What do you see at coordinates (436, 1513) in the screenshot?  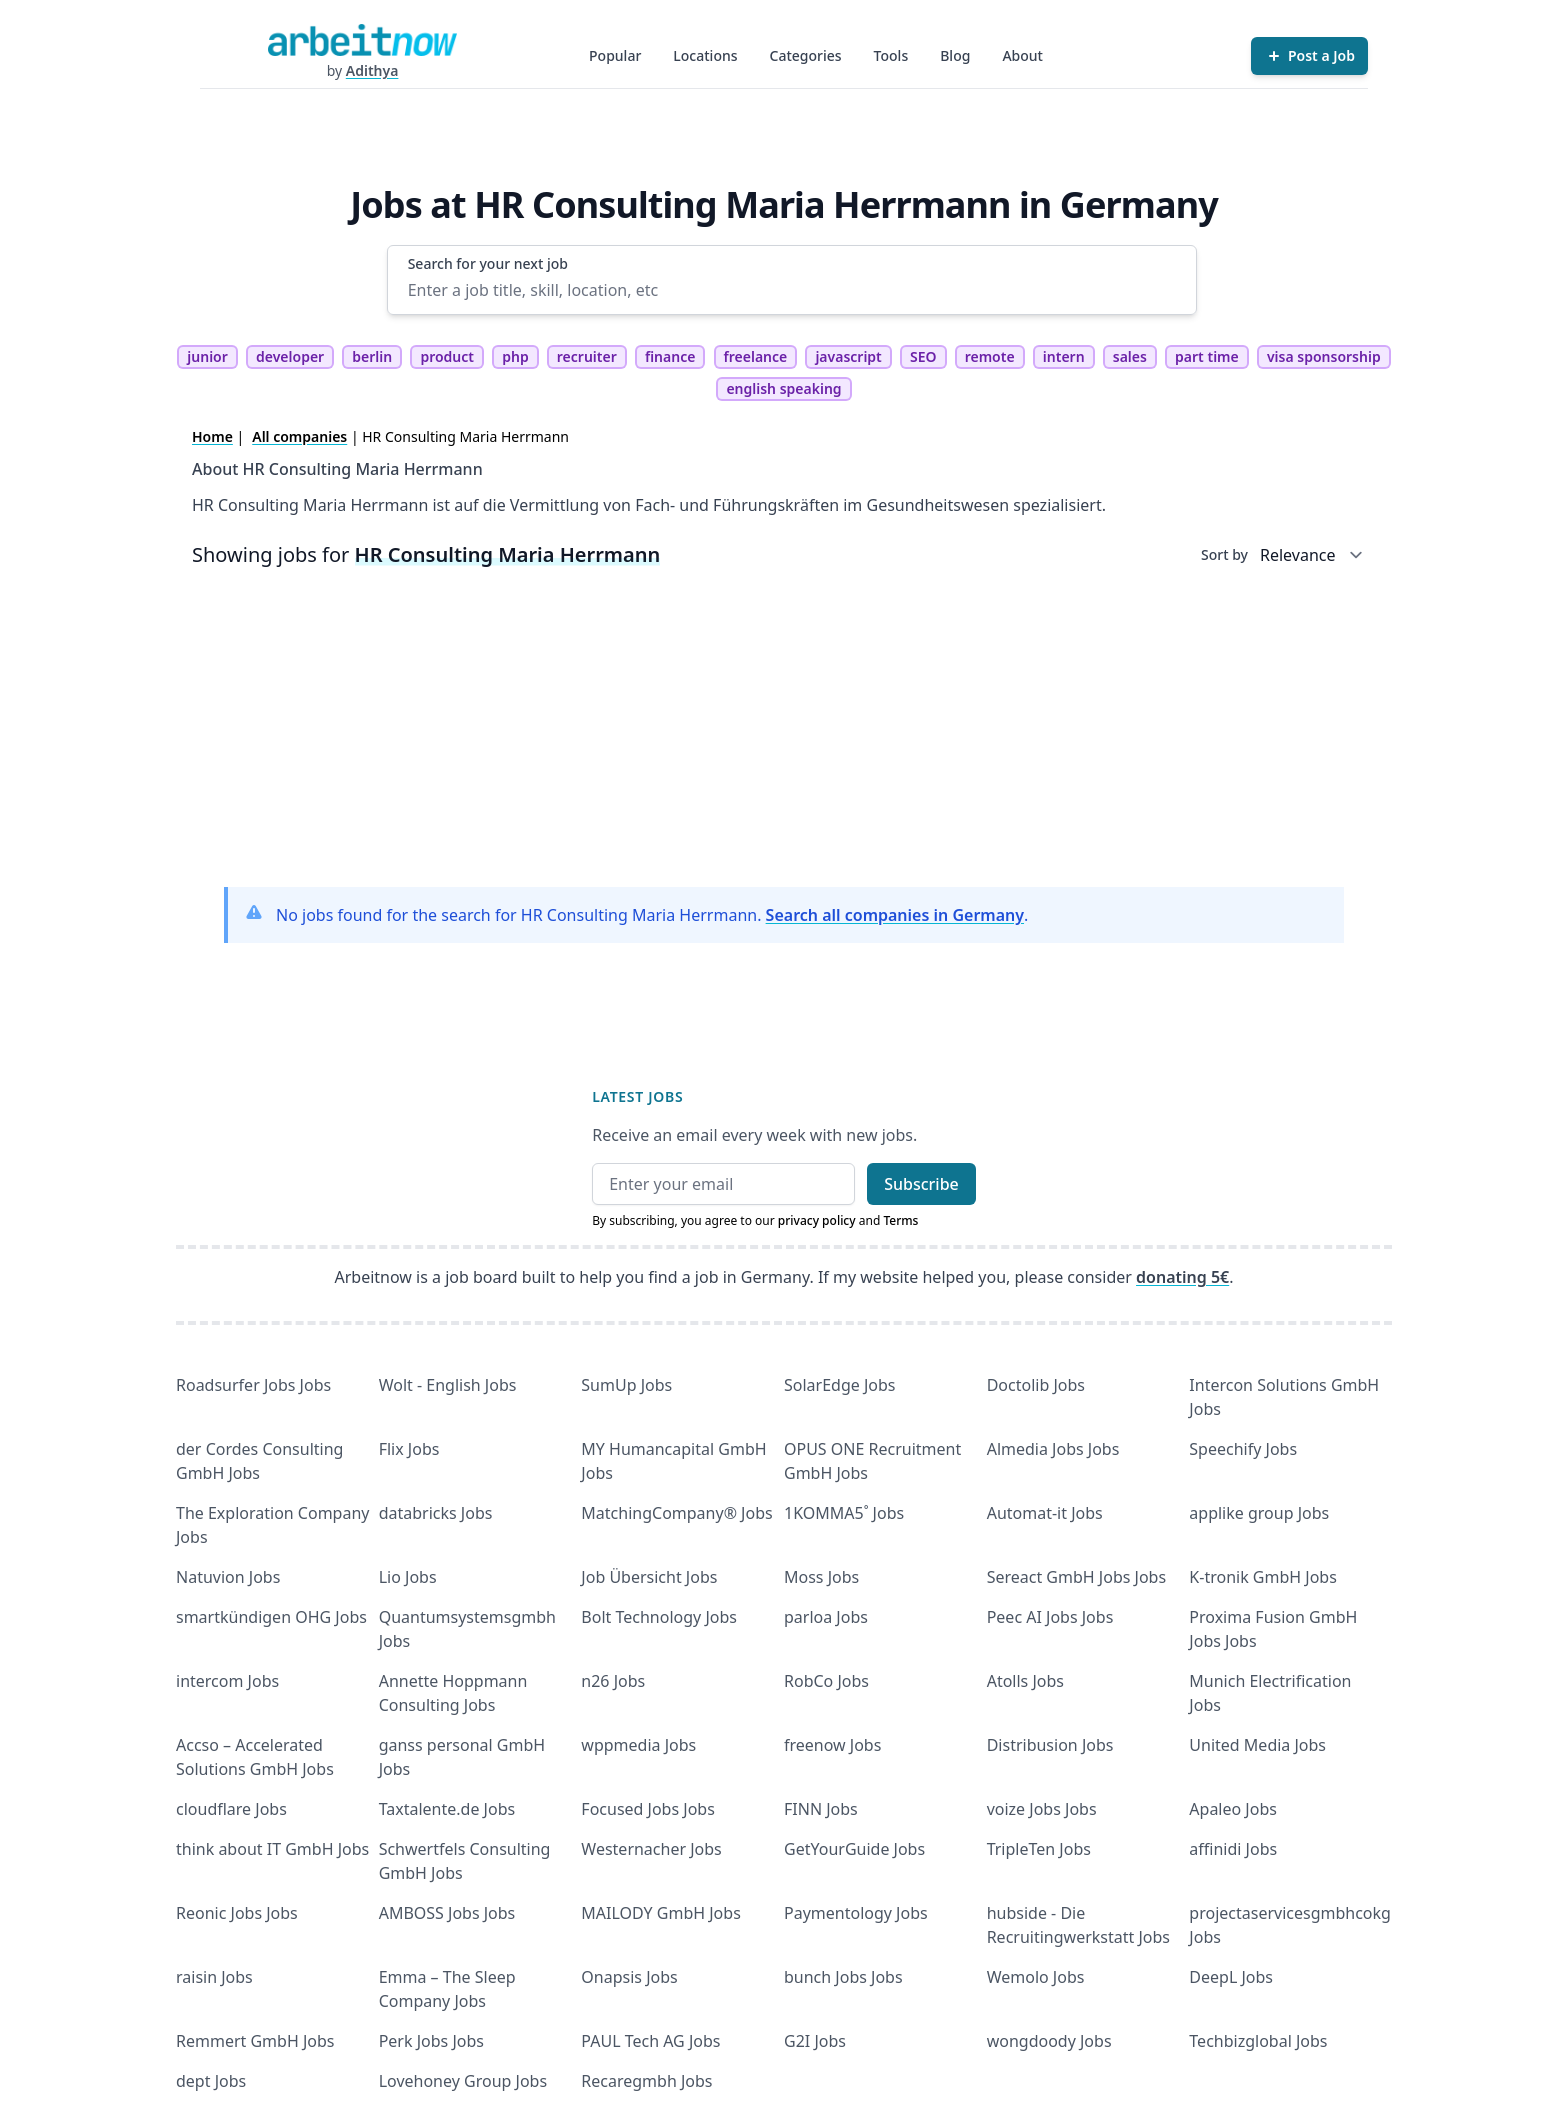 I see `databricks Jobs` at bounding box center [436, 1513].